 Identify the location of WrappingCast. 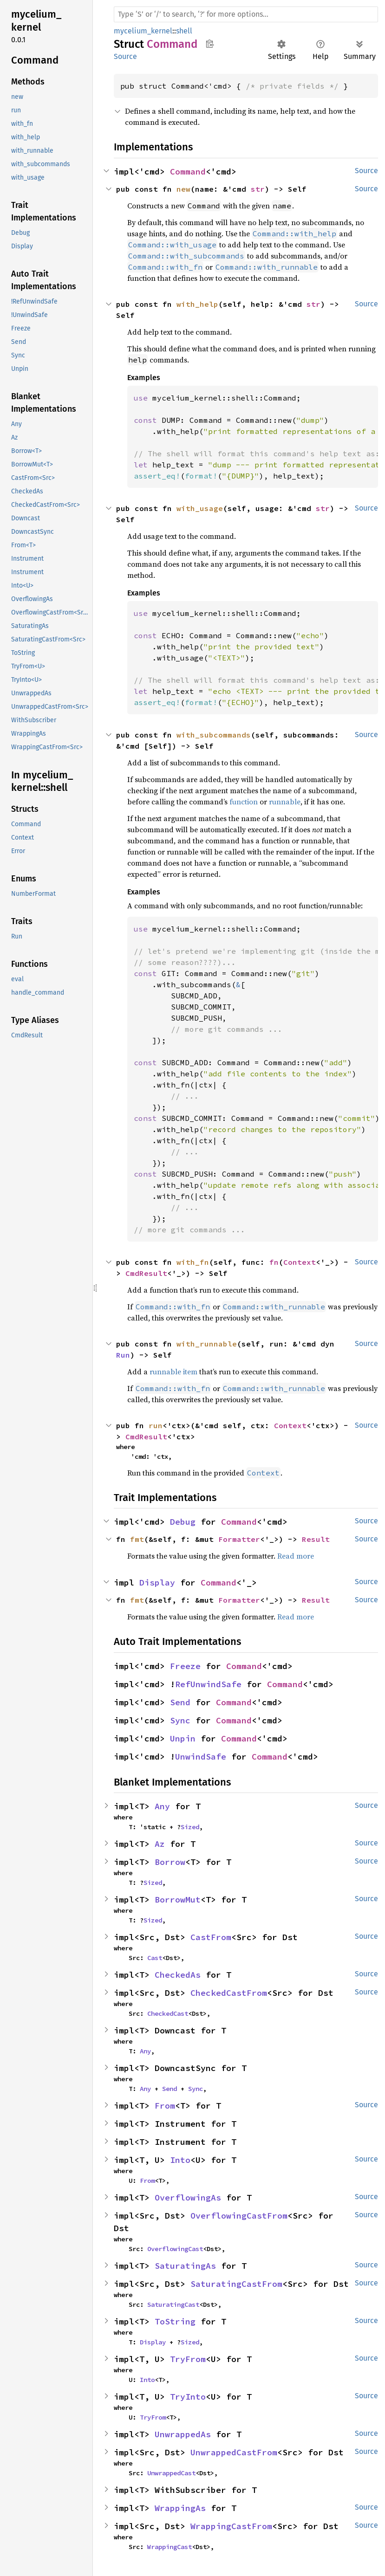
(169, 2547).